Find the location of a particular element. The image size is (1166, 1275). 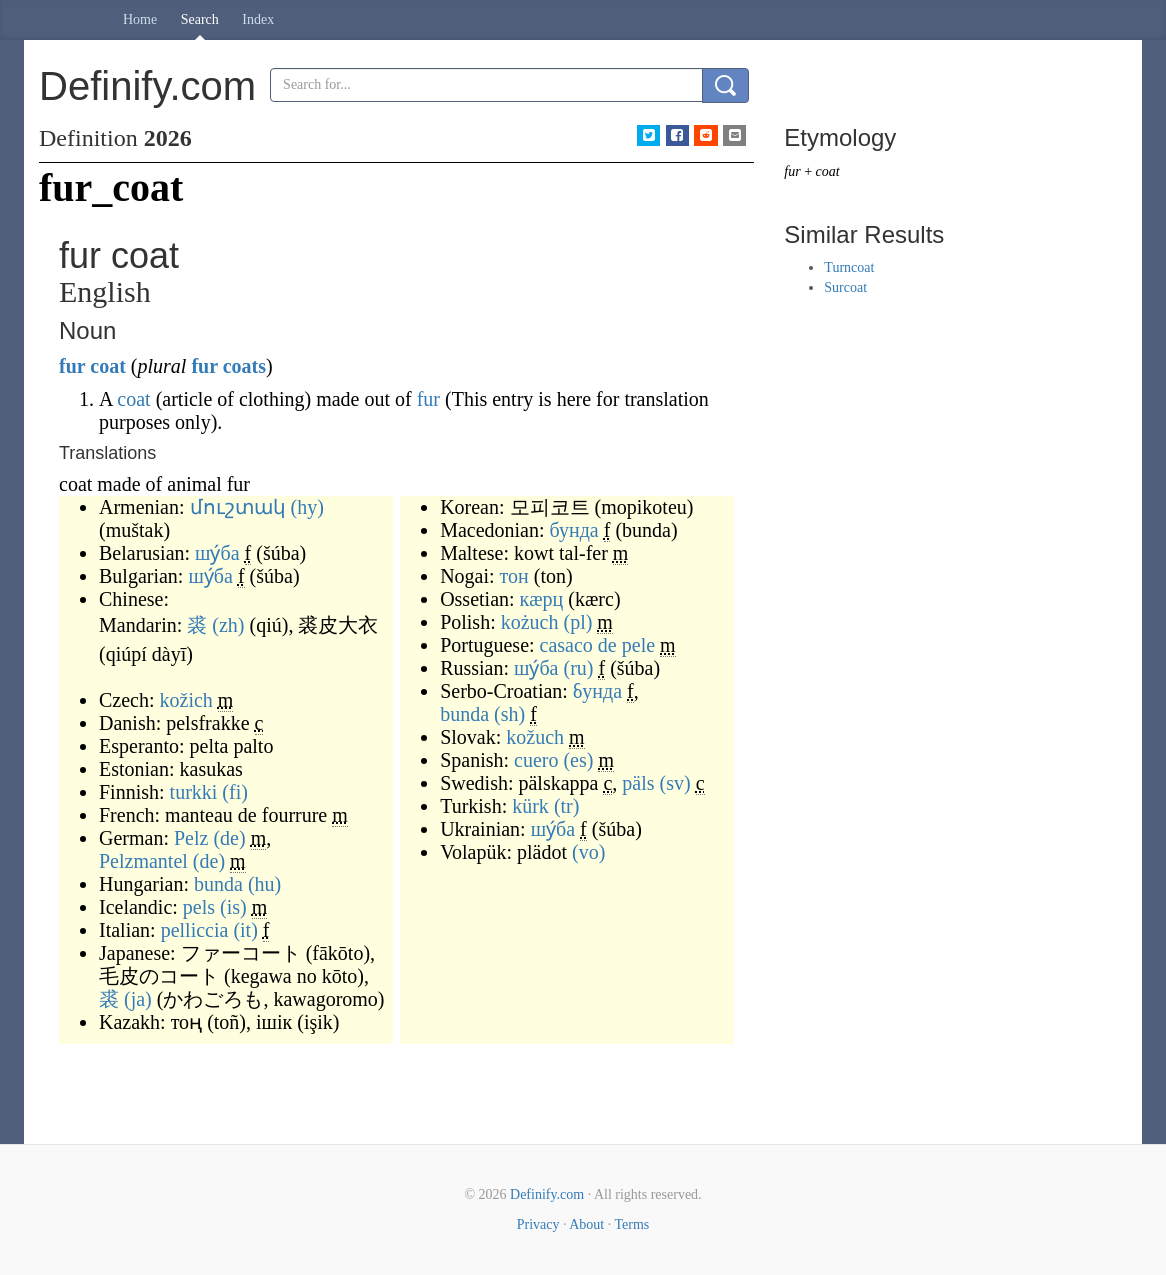

(hu) is located at coordinates (264, 884).